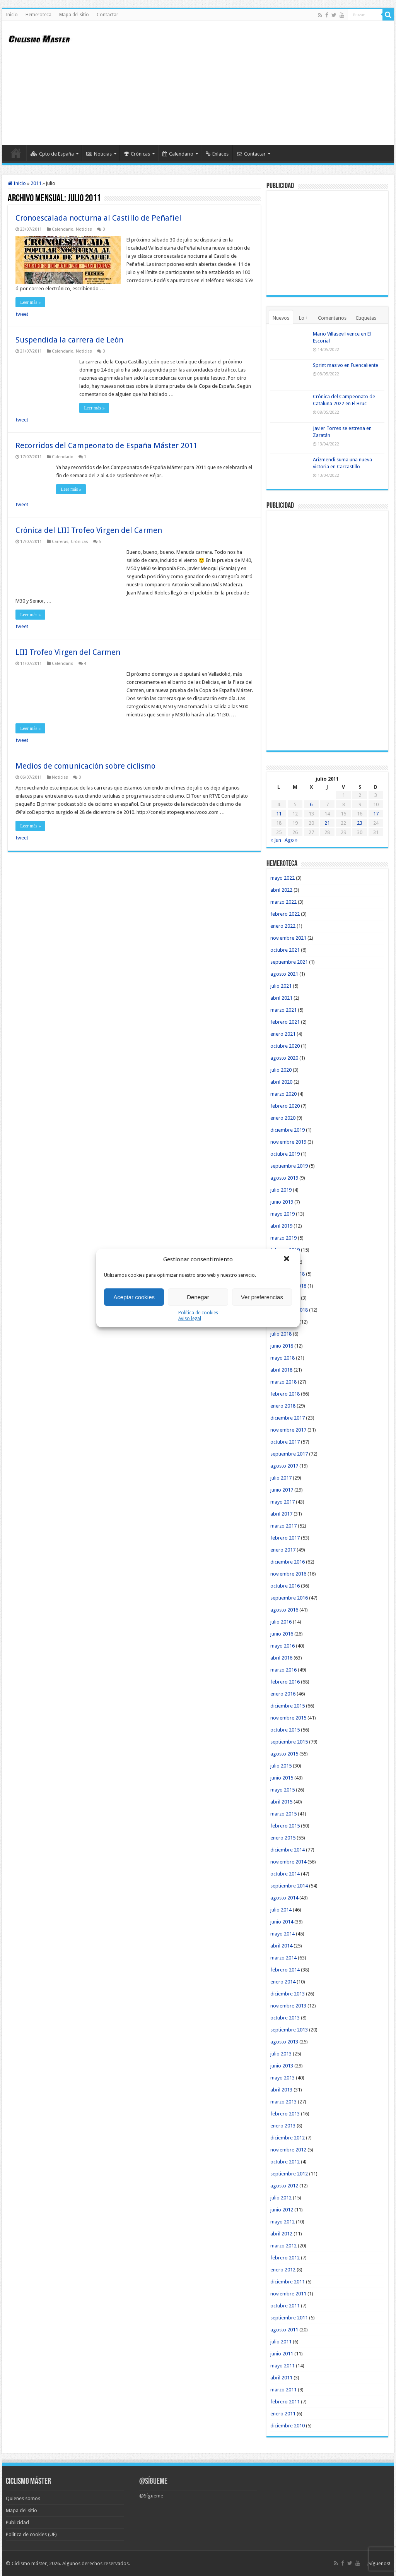 The height and width of the screenshot is (2576, 396). I want to click on abril 2015, so click(281, 1802).